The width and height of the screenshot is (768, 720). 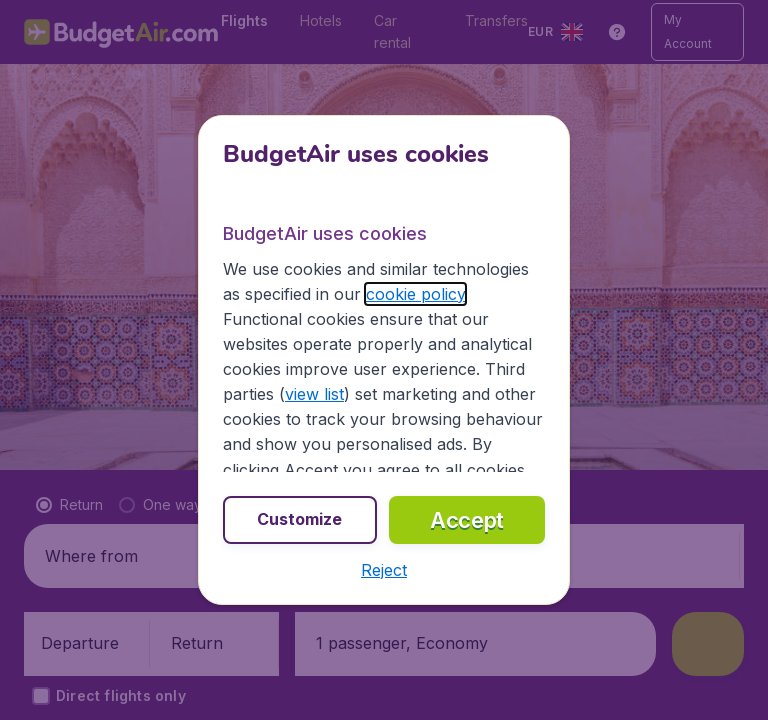 What do you see at coordinates (314, 394) in the screenshot?
I see `view list` at bounding box center [314, 394].